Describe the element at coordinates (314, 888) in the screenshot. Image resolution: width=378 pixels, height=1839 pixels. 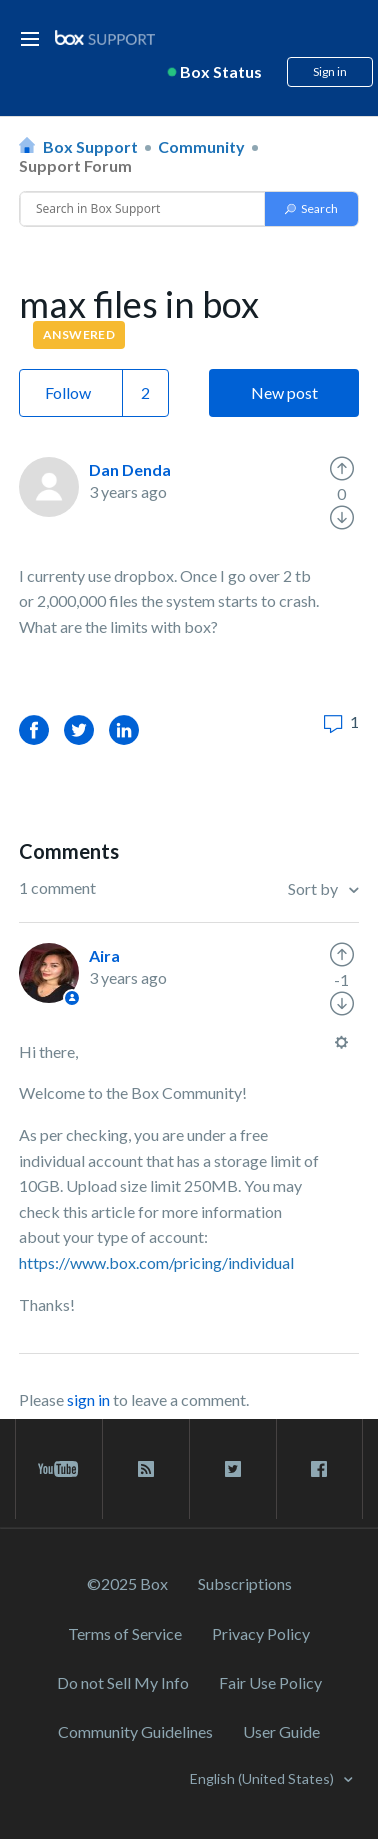
I see `Sort by` at that location.